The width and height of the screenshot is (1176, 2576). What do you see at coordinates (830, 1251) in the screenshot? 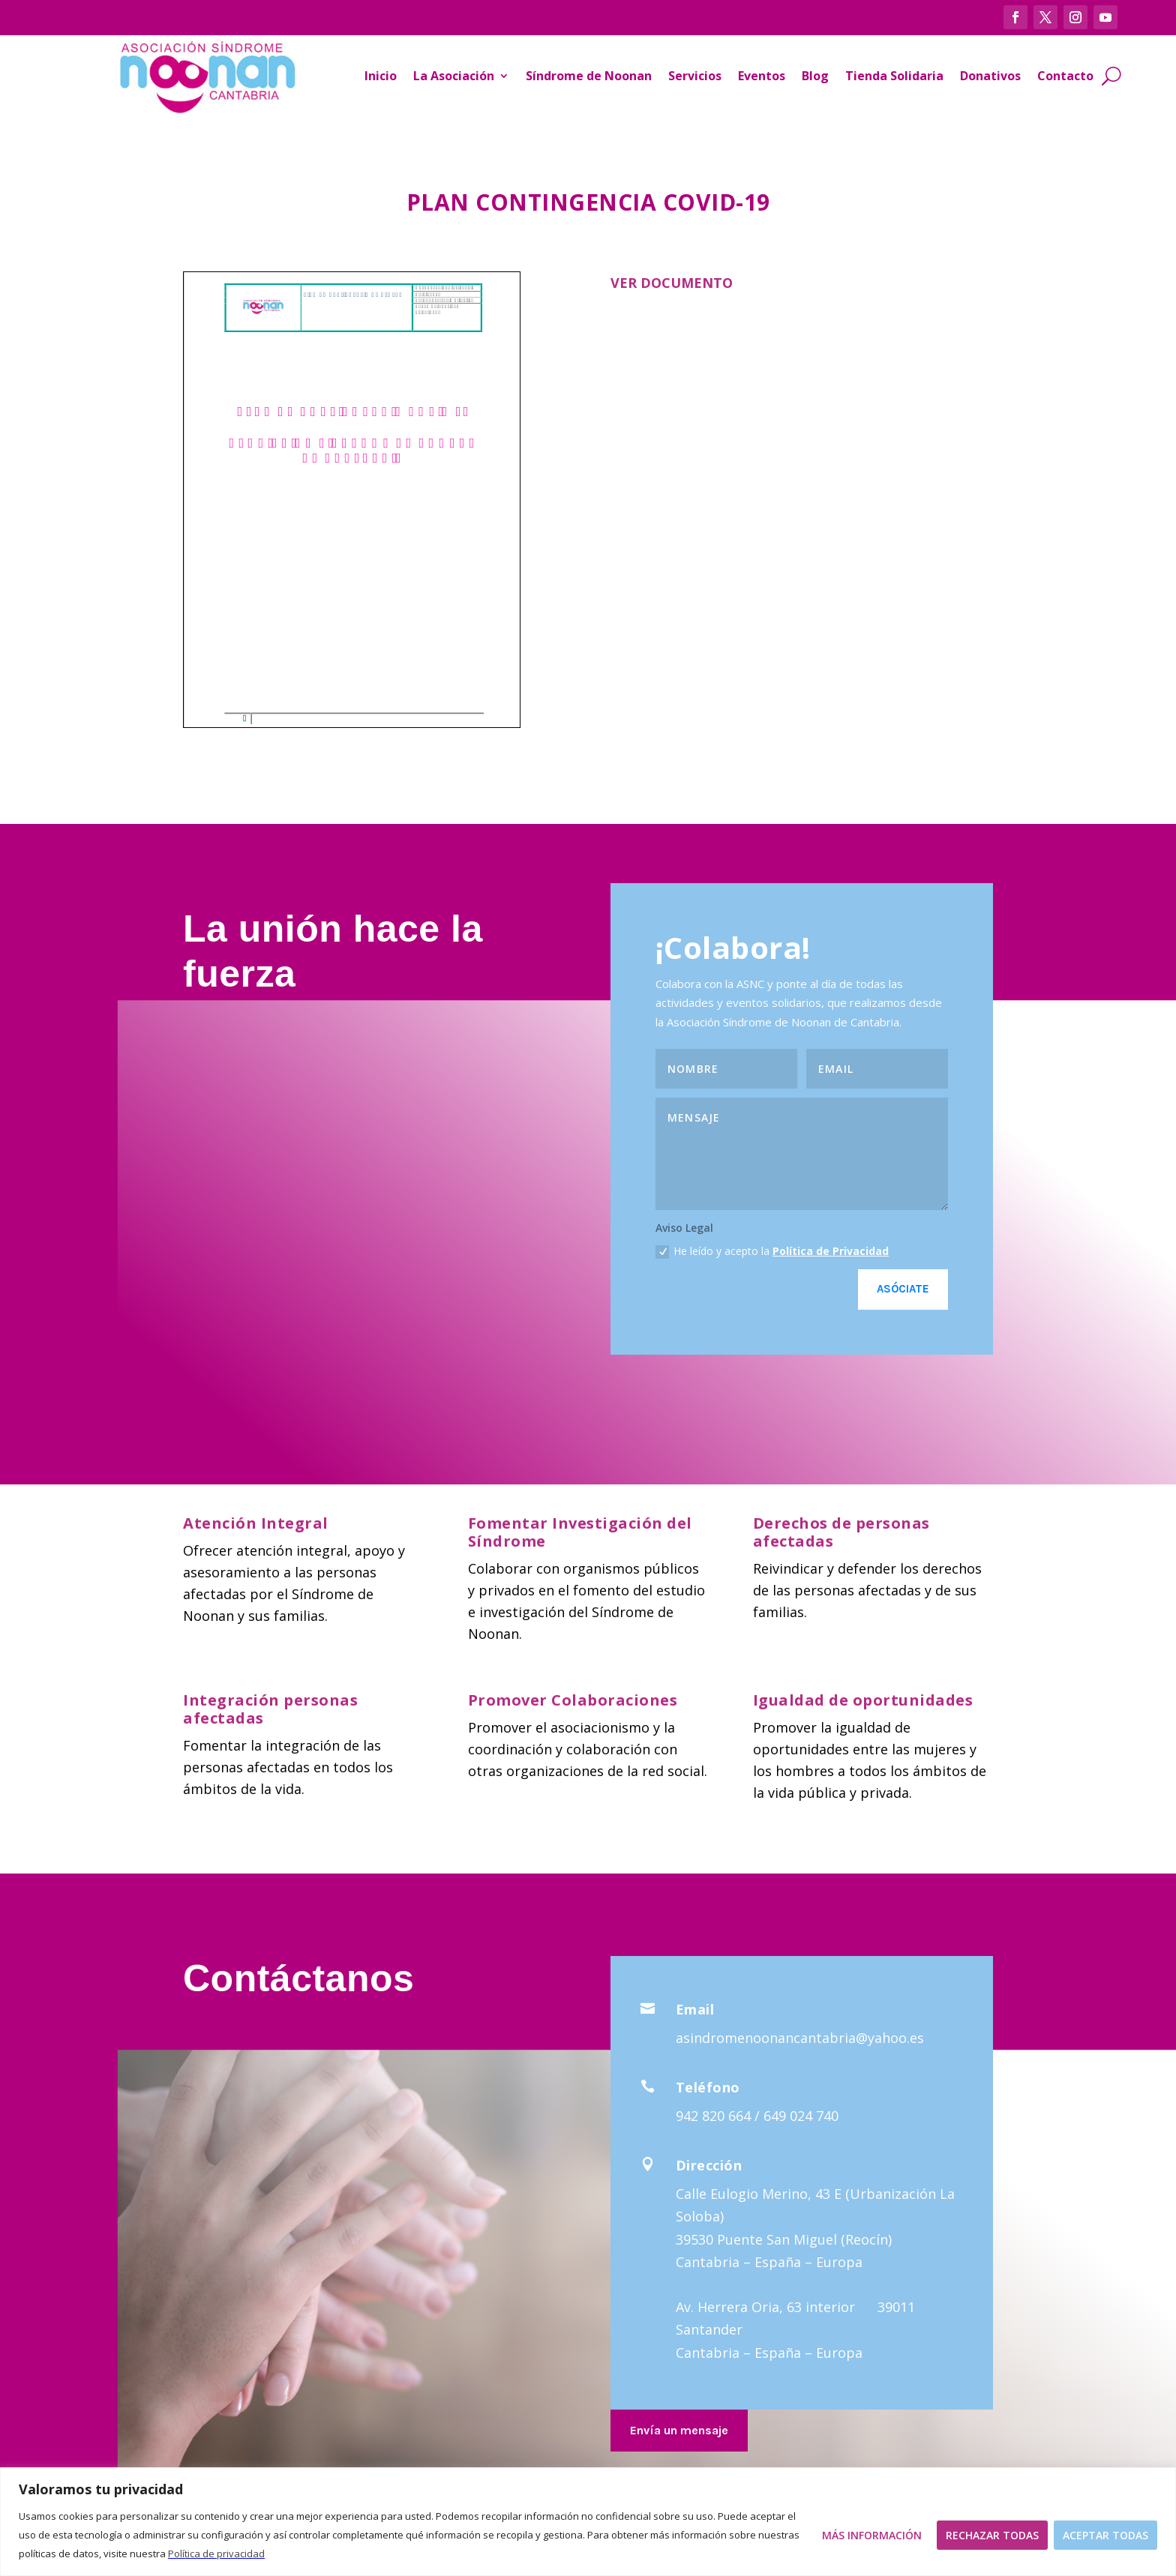
I see `Política de Privacidad` at bounding box center [830, 1251].